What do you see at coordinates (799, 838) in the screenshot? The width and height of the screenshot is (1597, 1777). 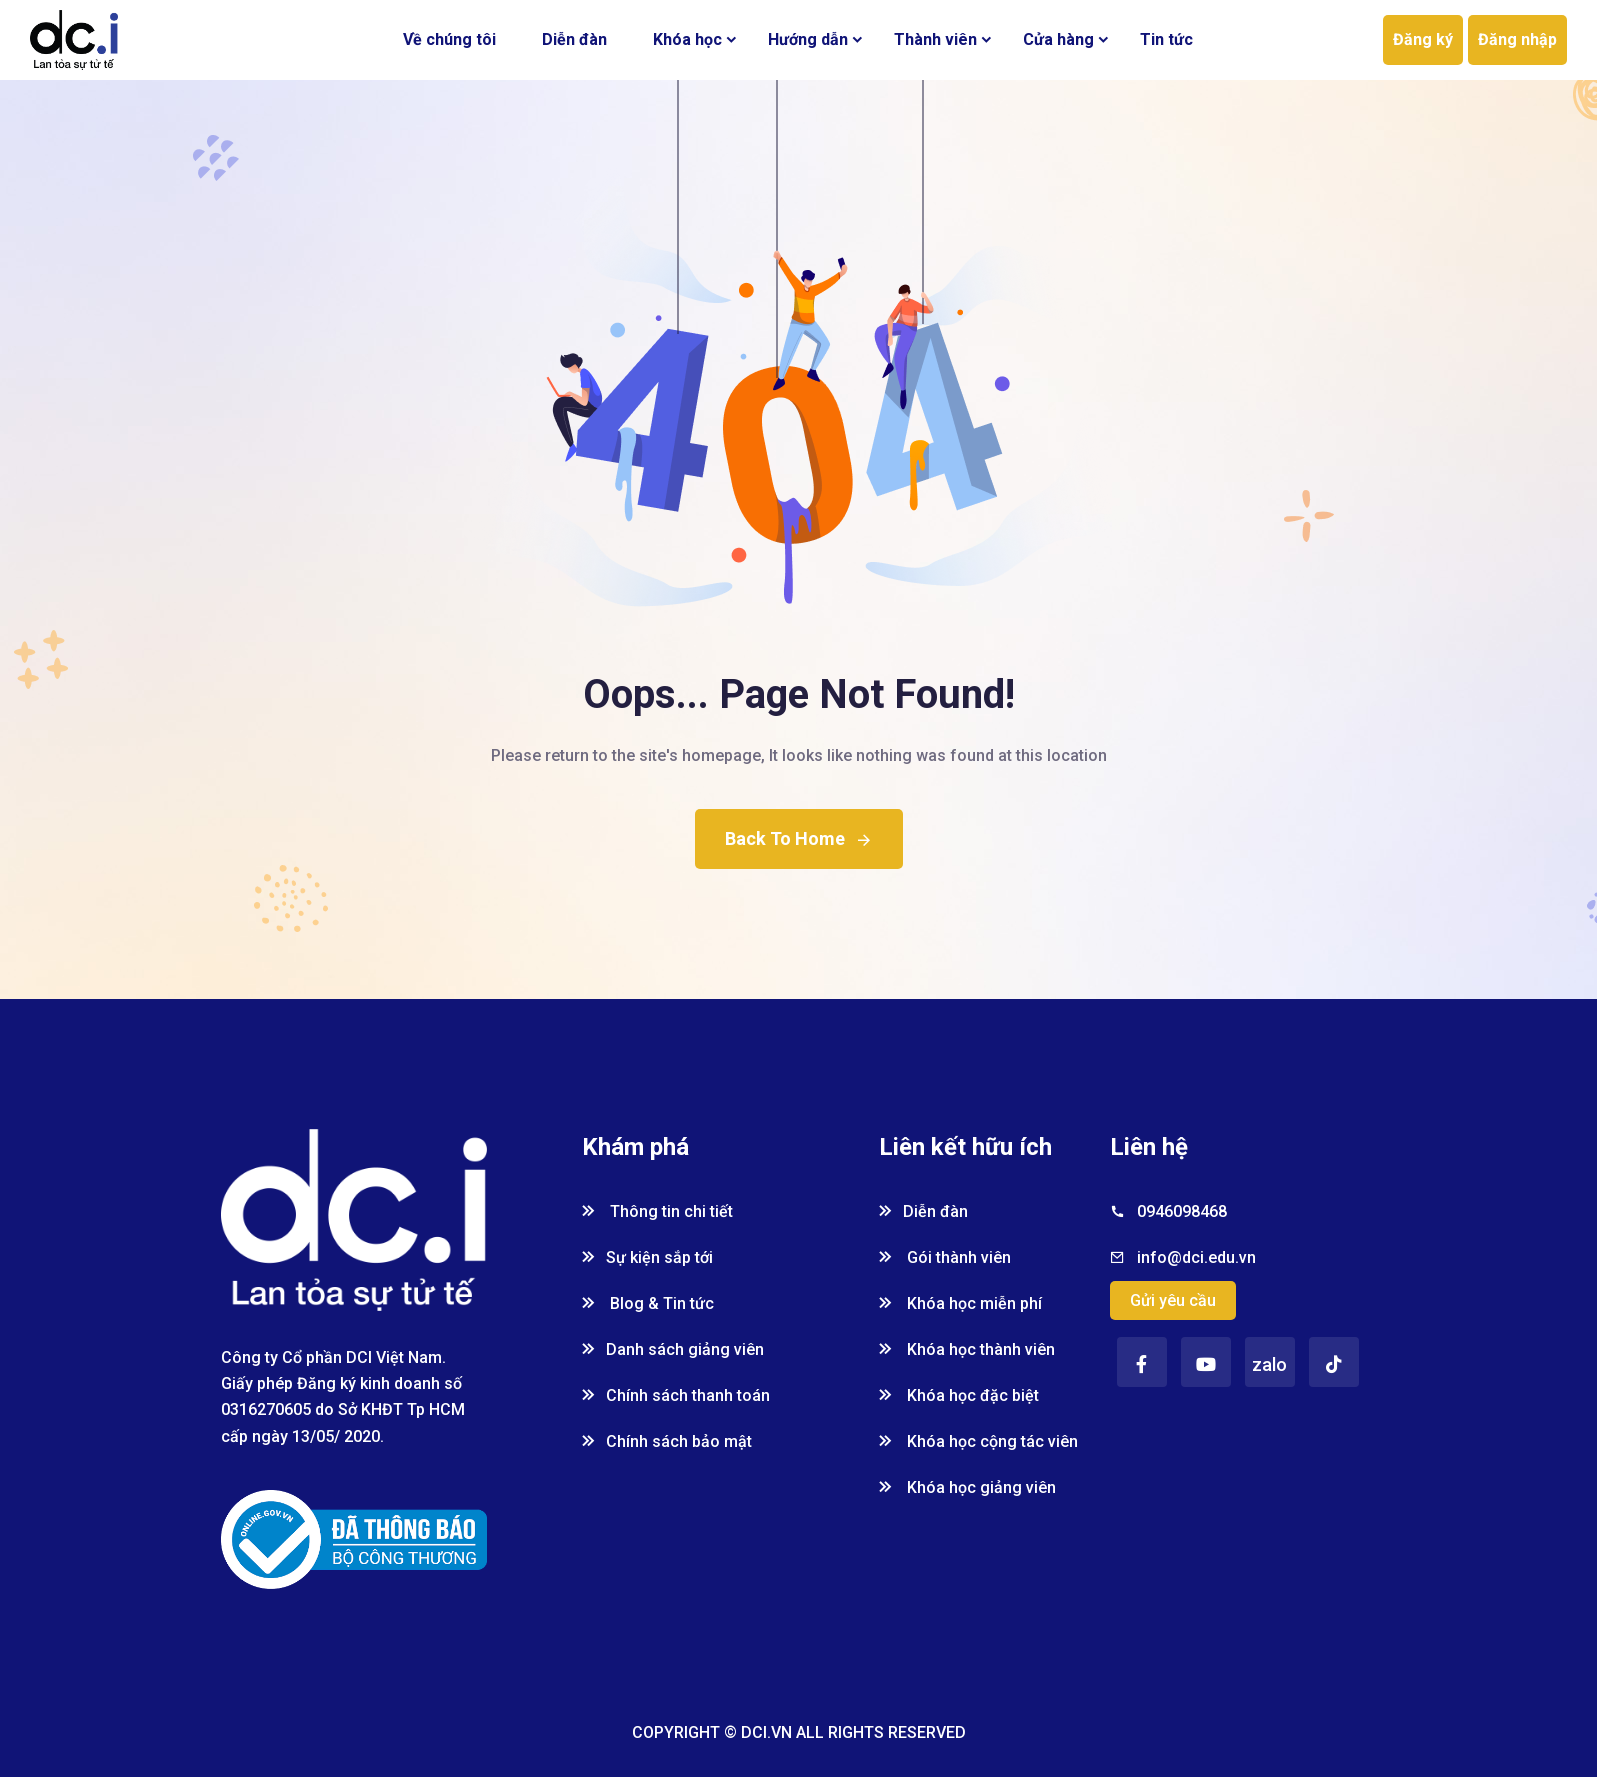 I see `Back To Home` at bounding box center [799, 838].